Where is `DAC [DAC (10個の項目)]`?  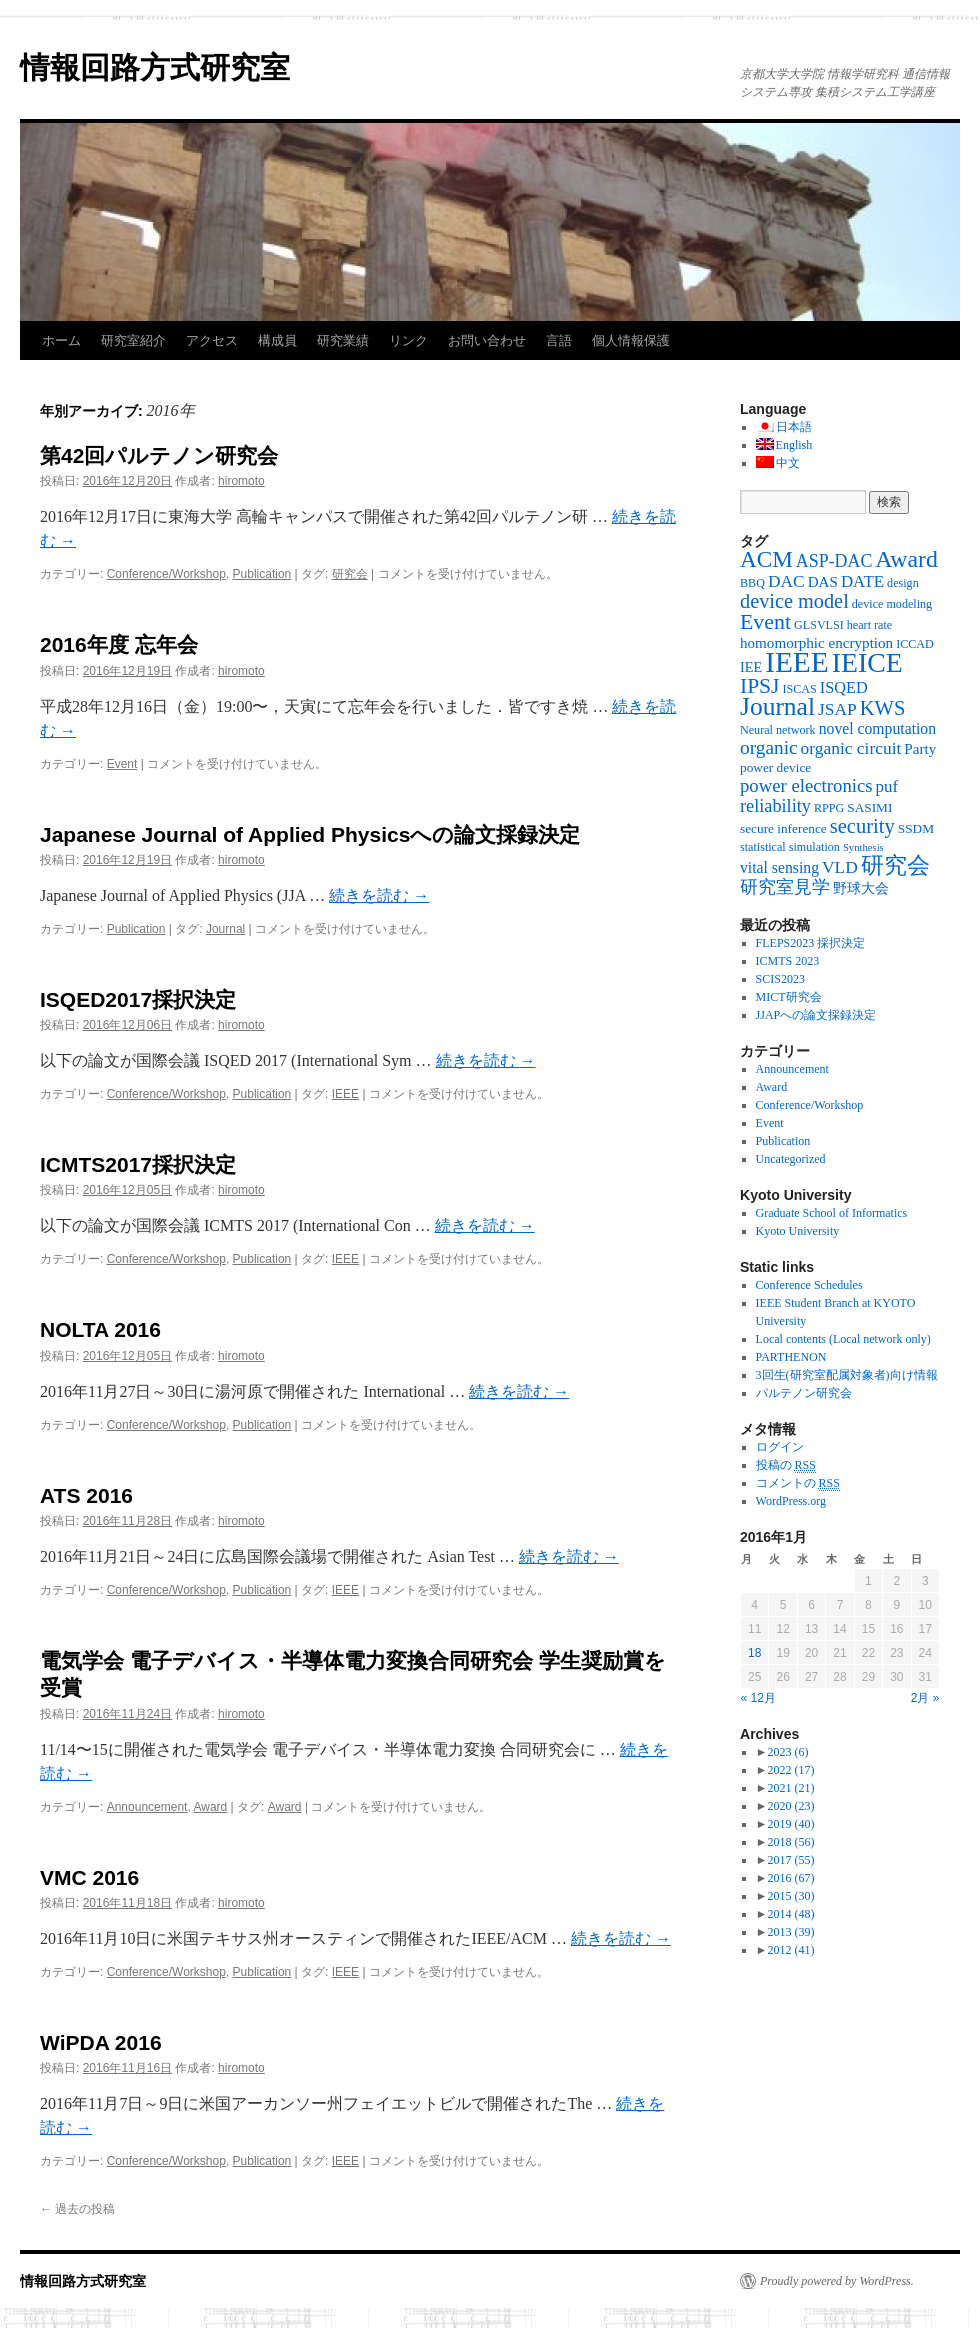 DAC [DAC (10個の項目)] is located at coordinates (786, 581).